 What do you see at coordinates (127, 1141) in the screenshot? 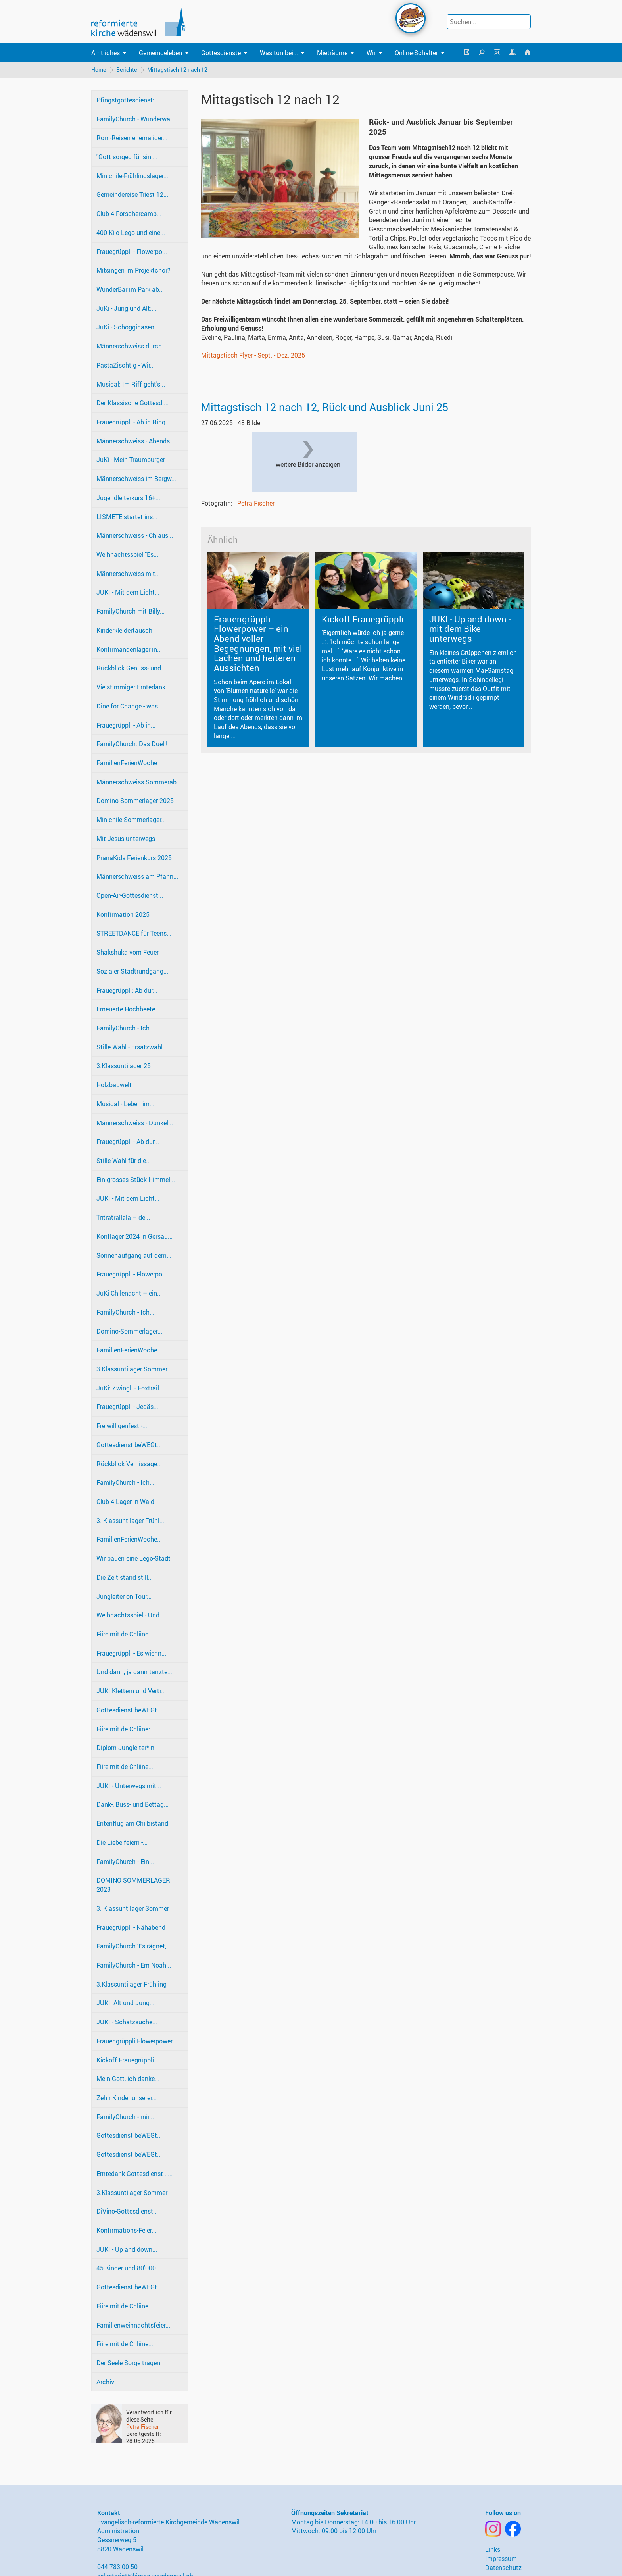
I see `Frauegrüppli - Ab dur...` at bounding box center [127, 1141].